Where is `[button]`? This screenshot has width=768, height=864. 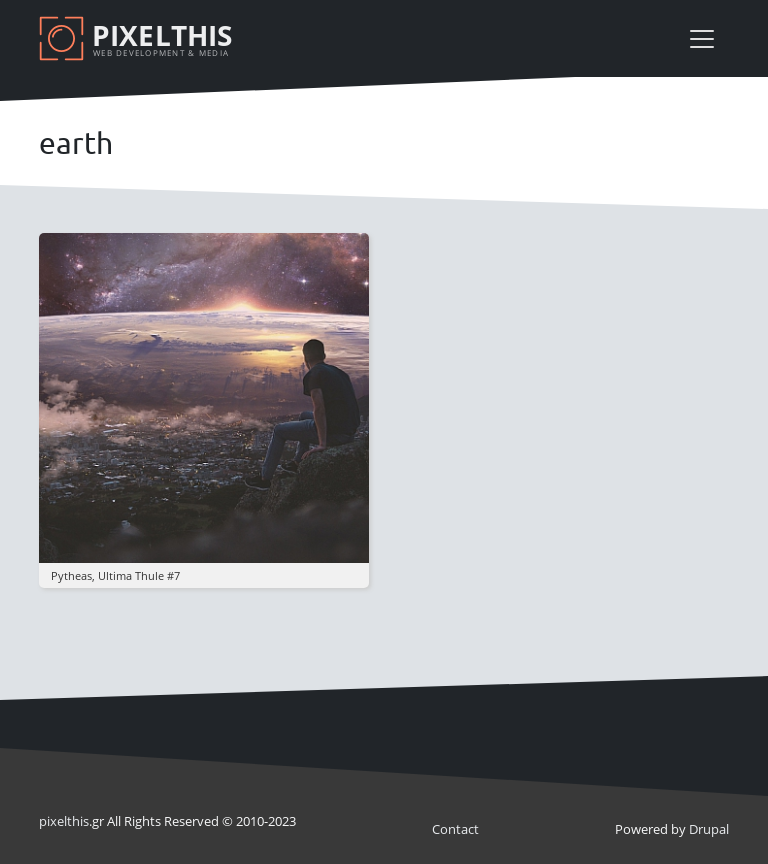 [button] is located at coordinates (204, 397).